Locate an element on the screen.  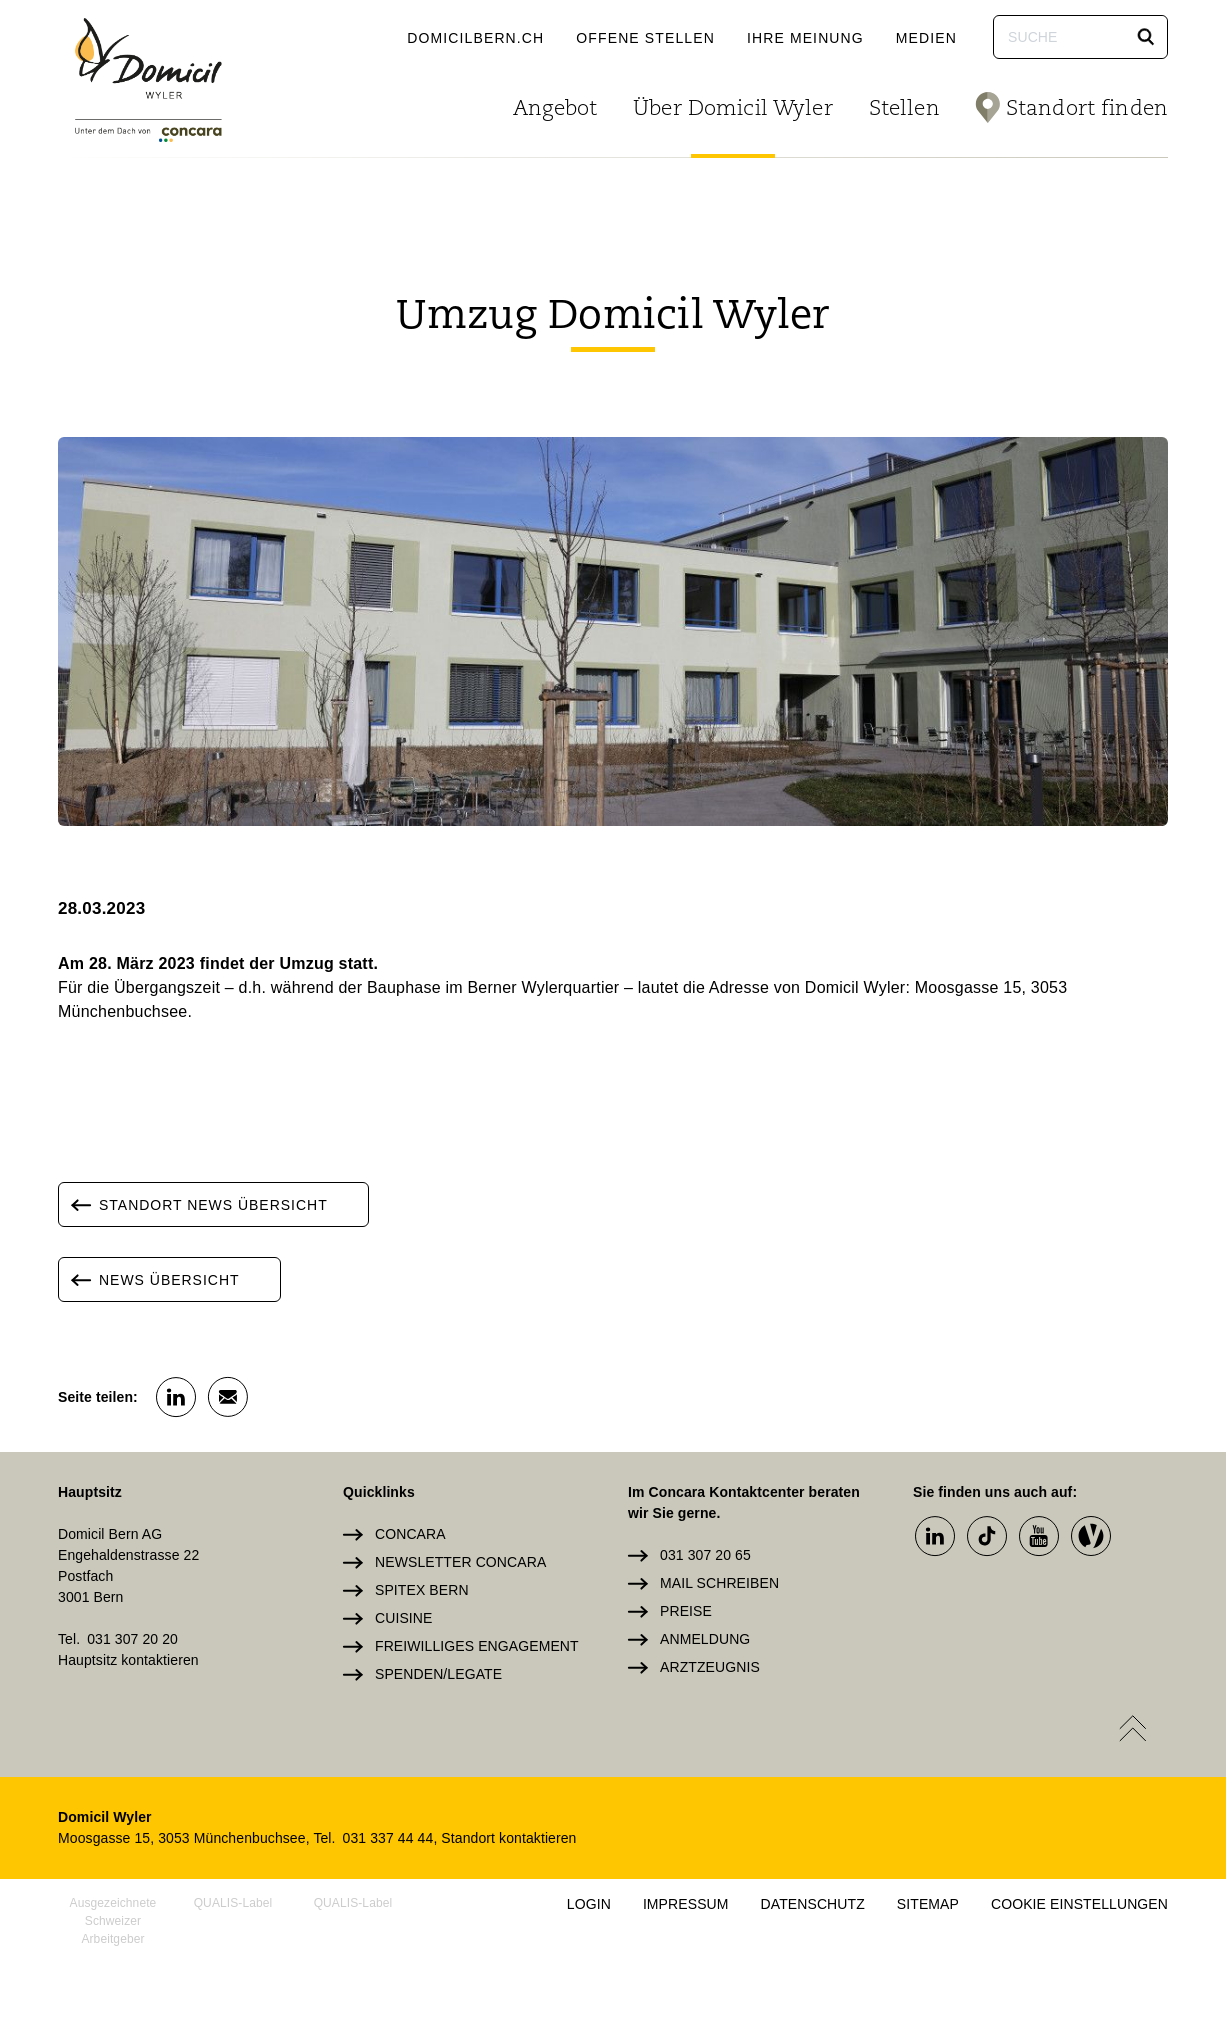
Cookie Einstellungen is located at coordinates (1079, 1904).